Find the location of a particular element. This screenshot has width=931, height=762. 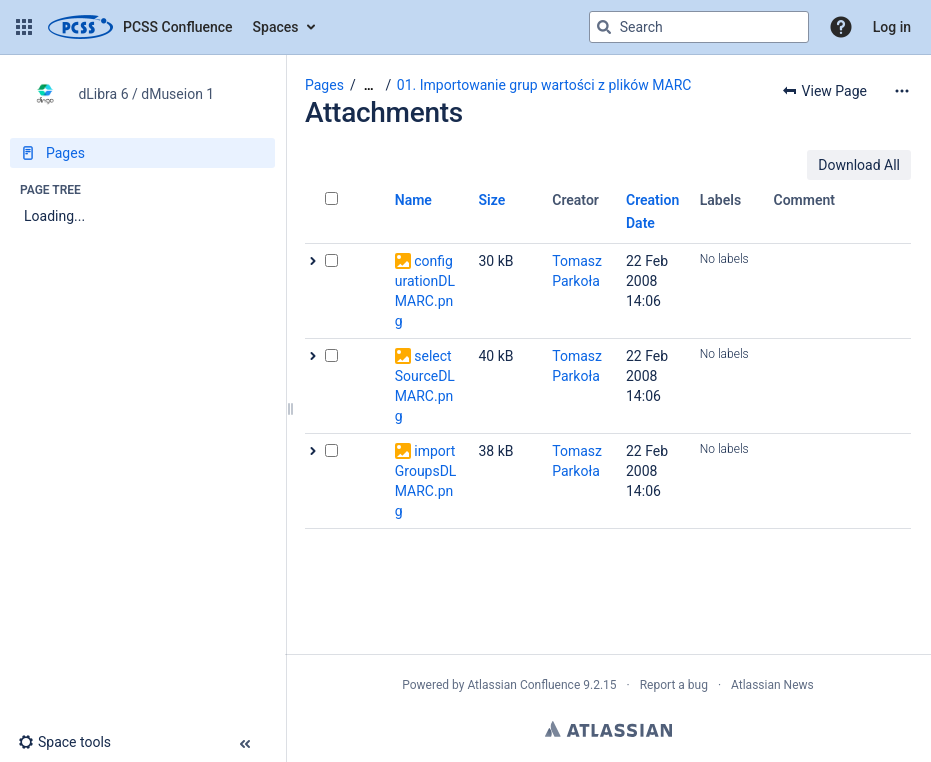

[Confluence home page] is located at coordinates (140, 27).